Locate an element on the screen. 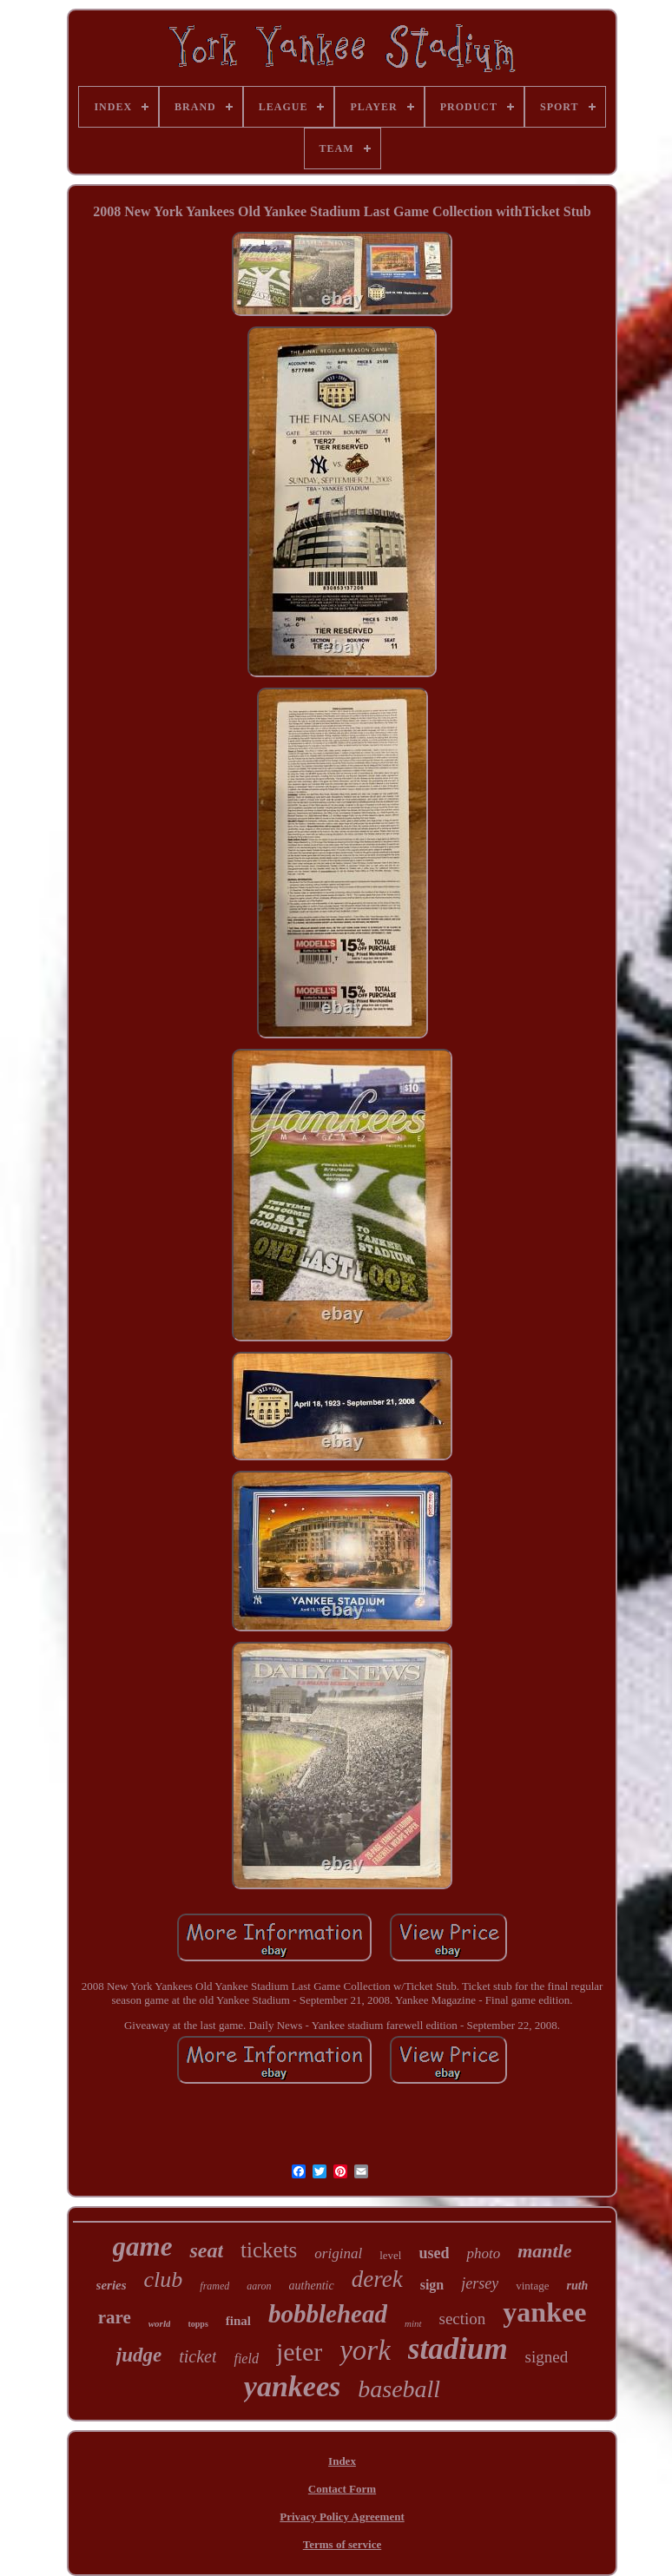  sign is located at coordinates (432, 2284).